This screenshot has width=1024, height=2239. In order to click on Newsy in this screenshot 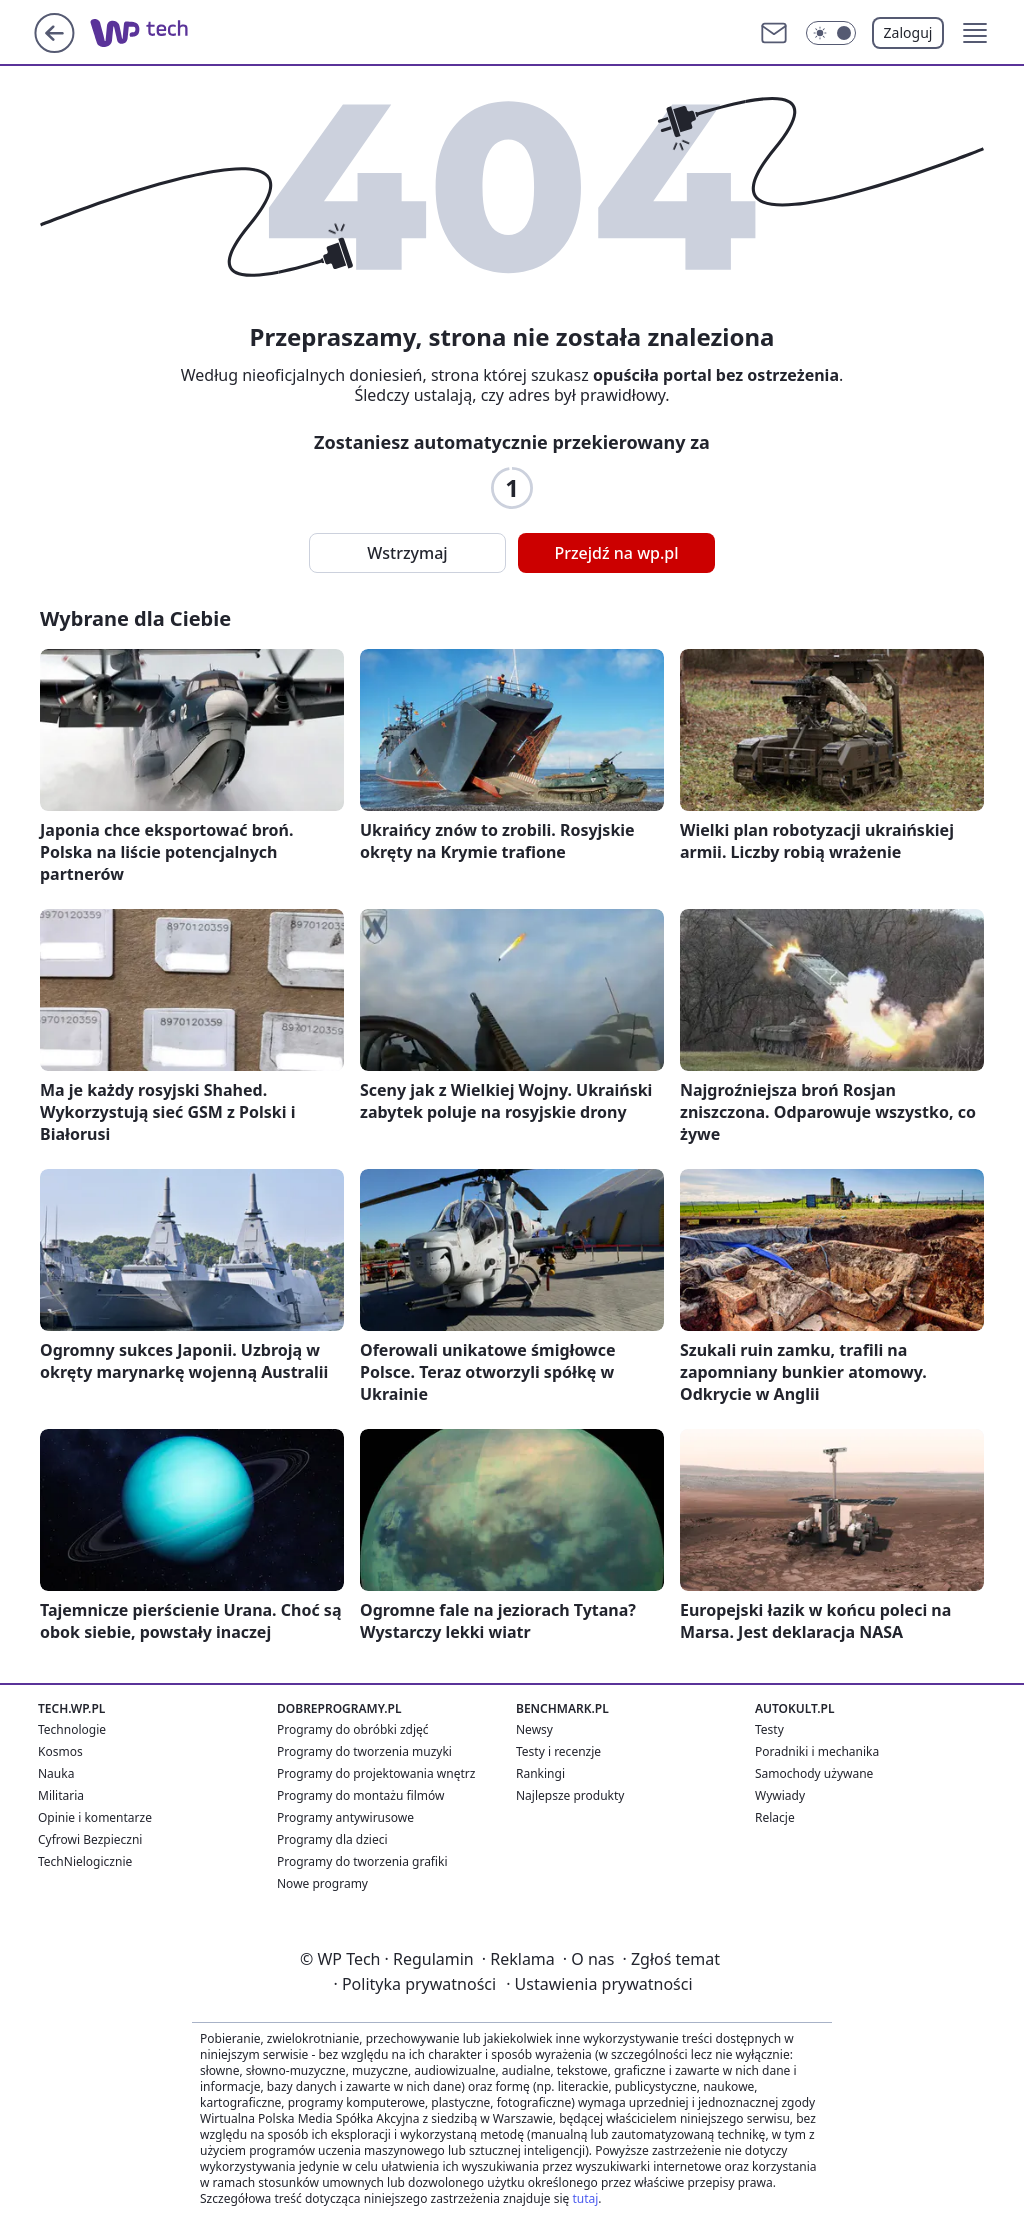, I will do `click(534, 1729)`.